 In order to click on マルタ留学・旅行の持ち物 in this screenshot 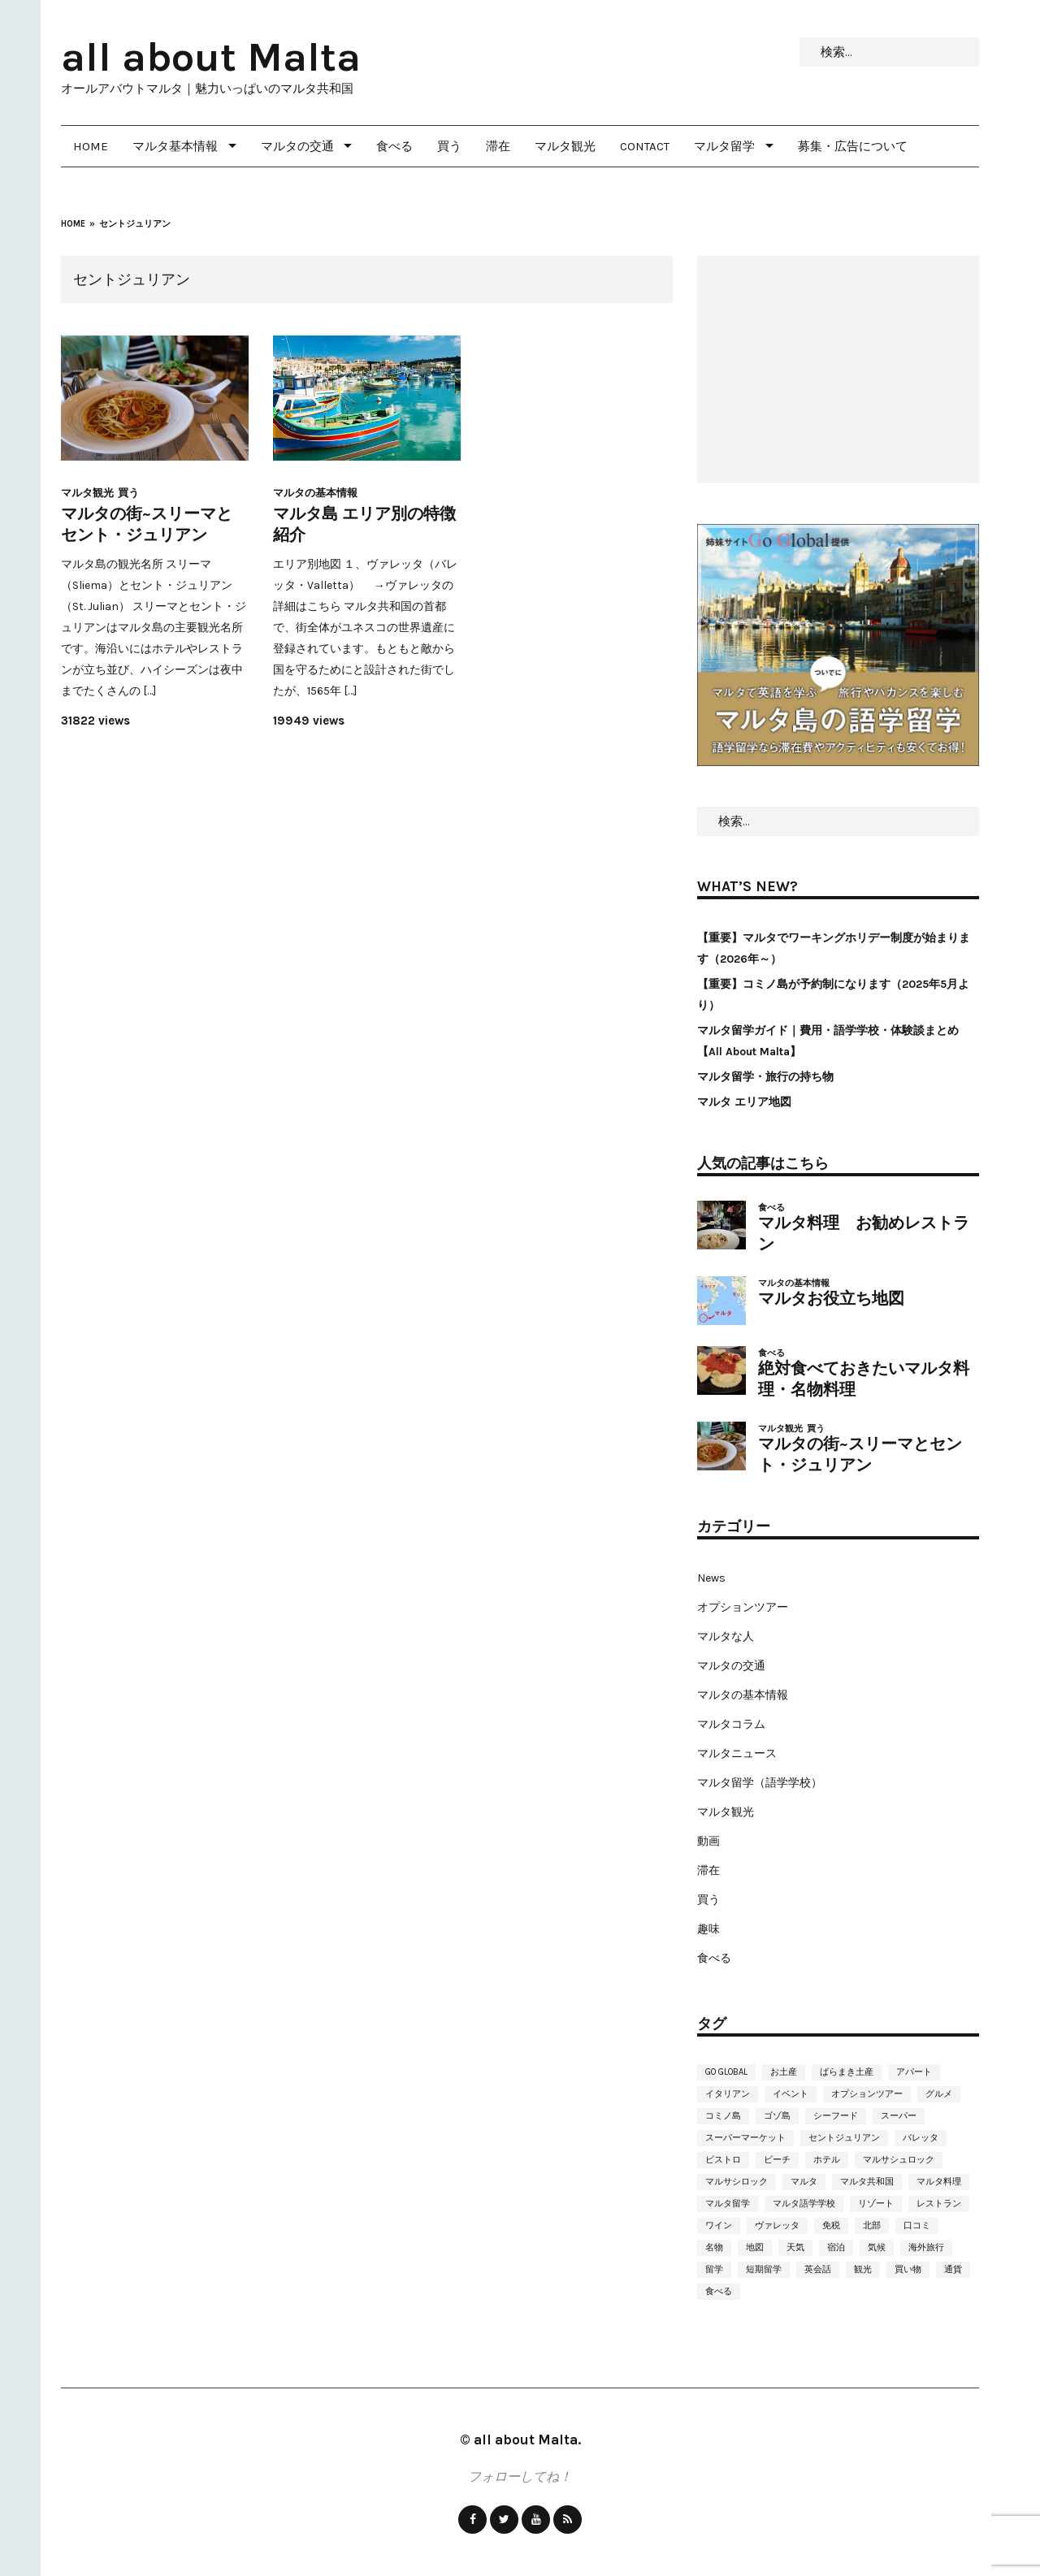, I will do `click(765, 1077)`.